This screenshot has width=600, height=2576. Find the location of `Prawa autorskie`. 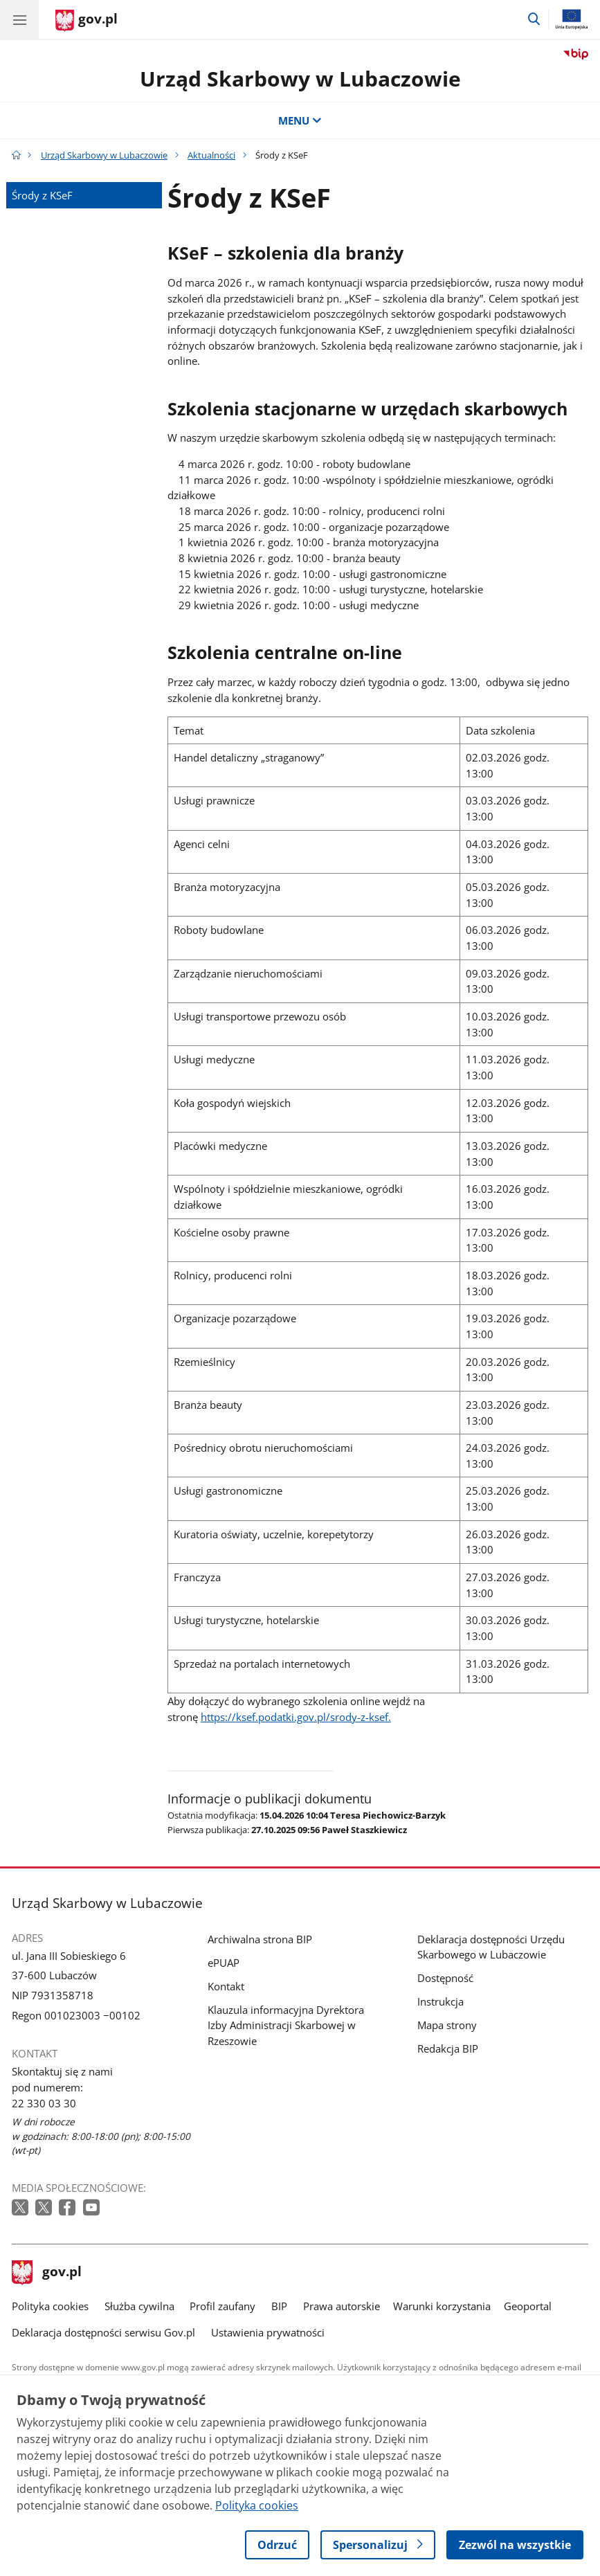

Prawa autorskie is located at coordinates (341, 2306).